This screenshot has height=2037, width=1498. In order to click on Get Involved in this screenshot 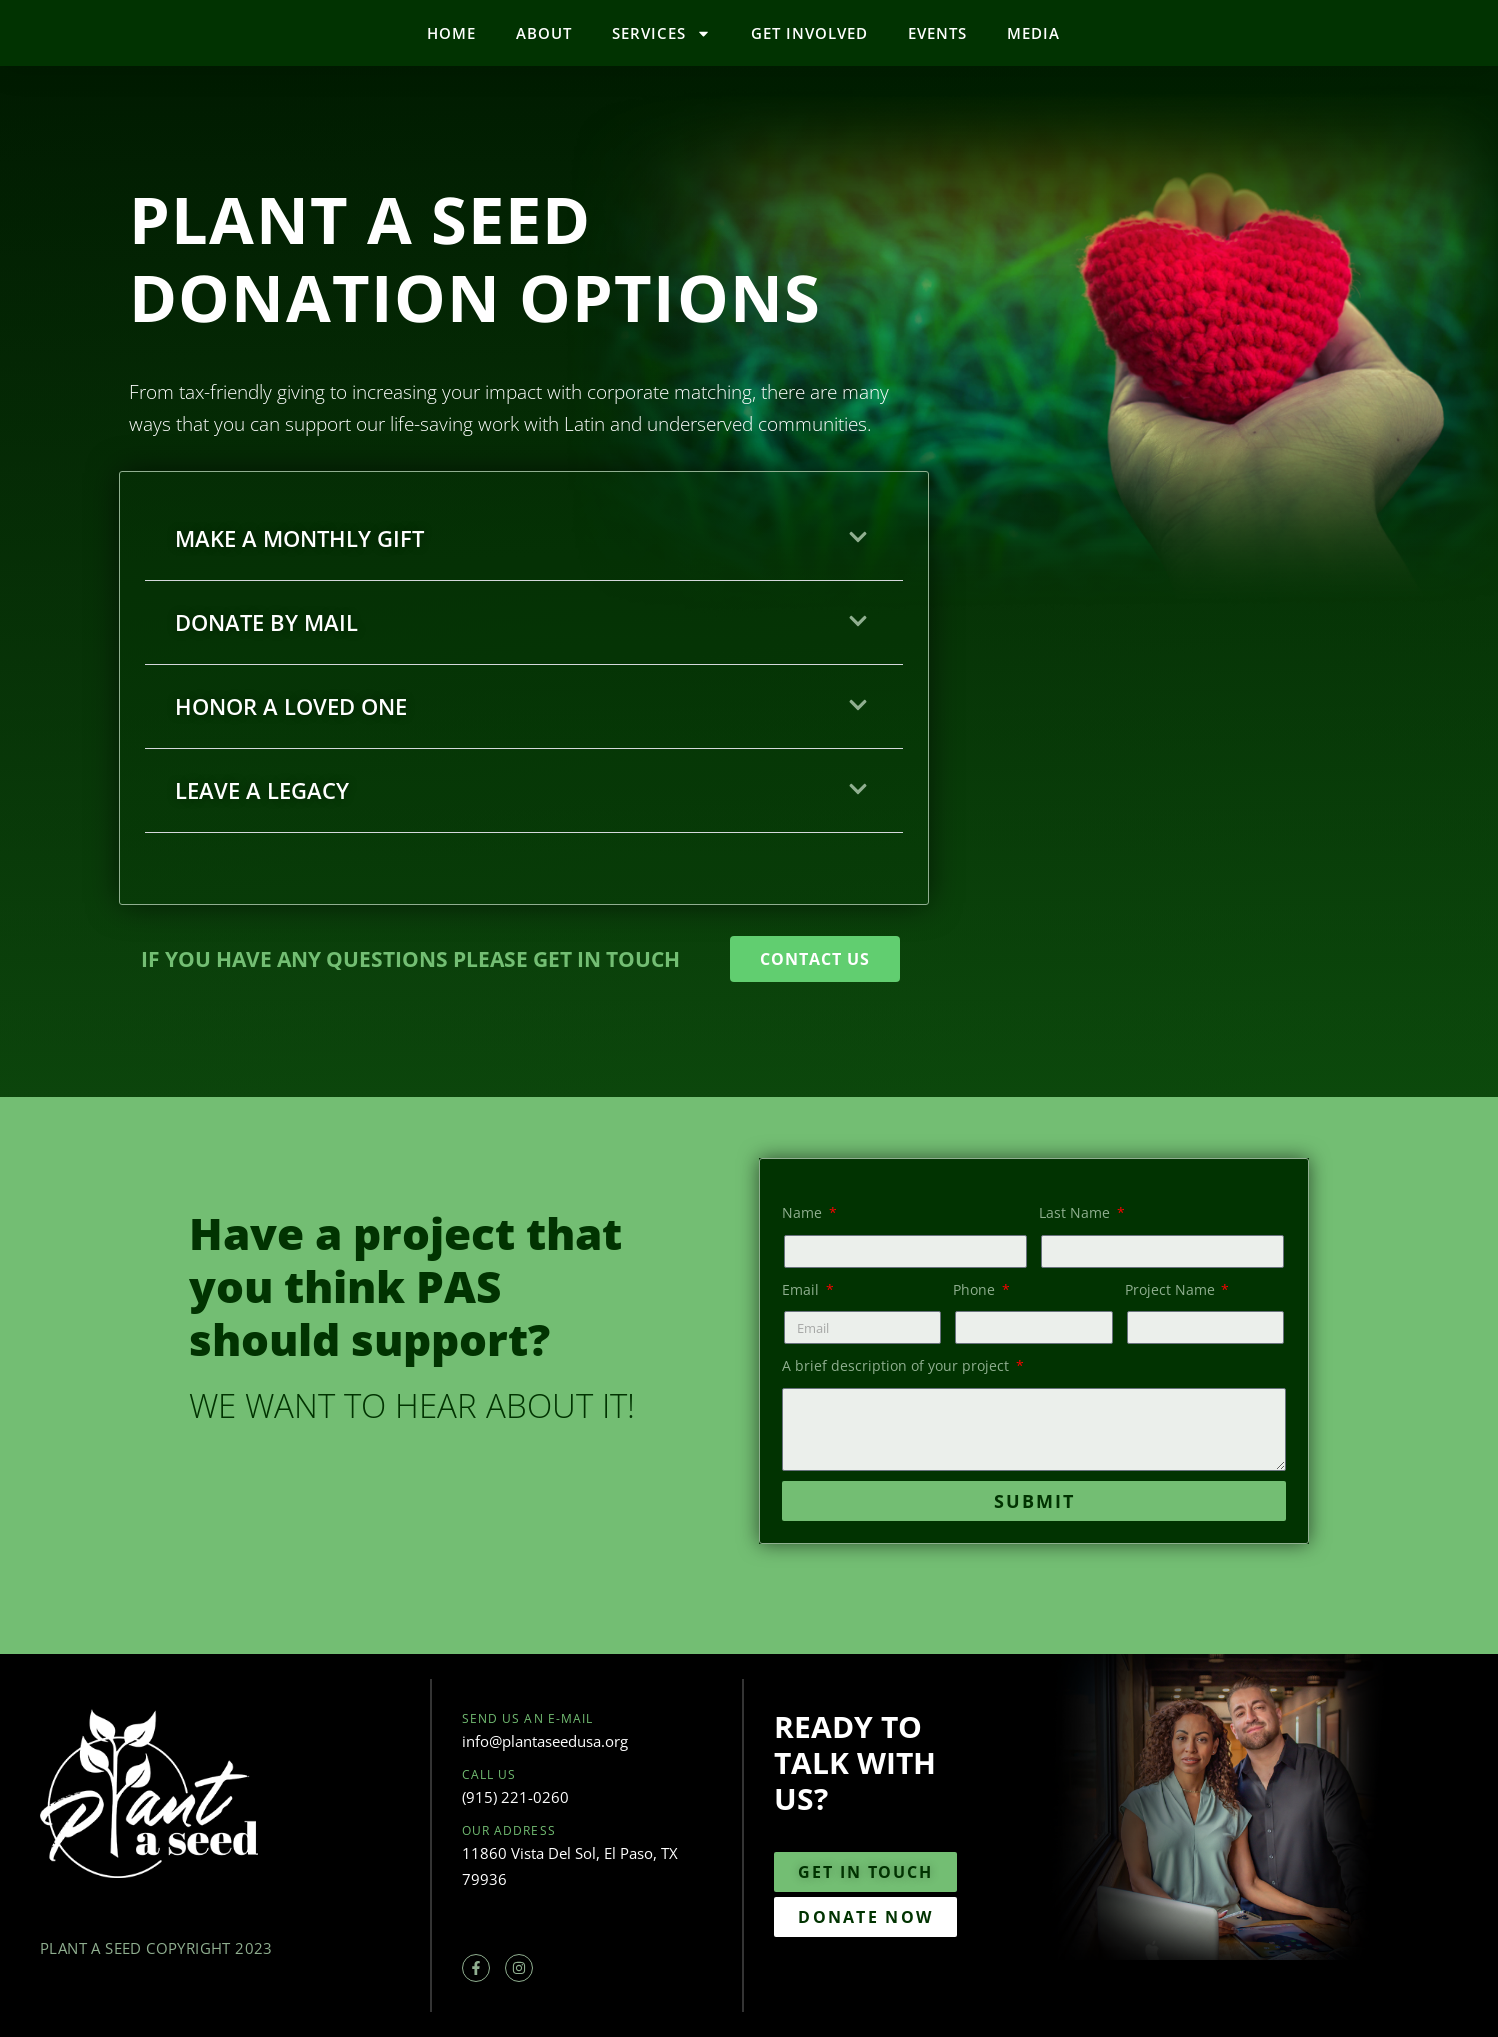, I will do `click(809, 33)`.